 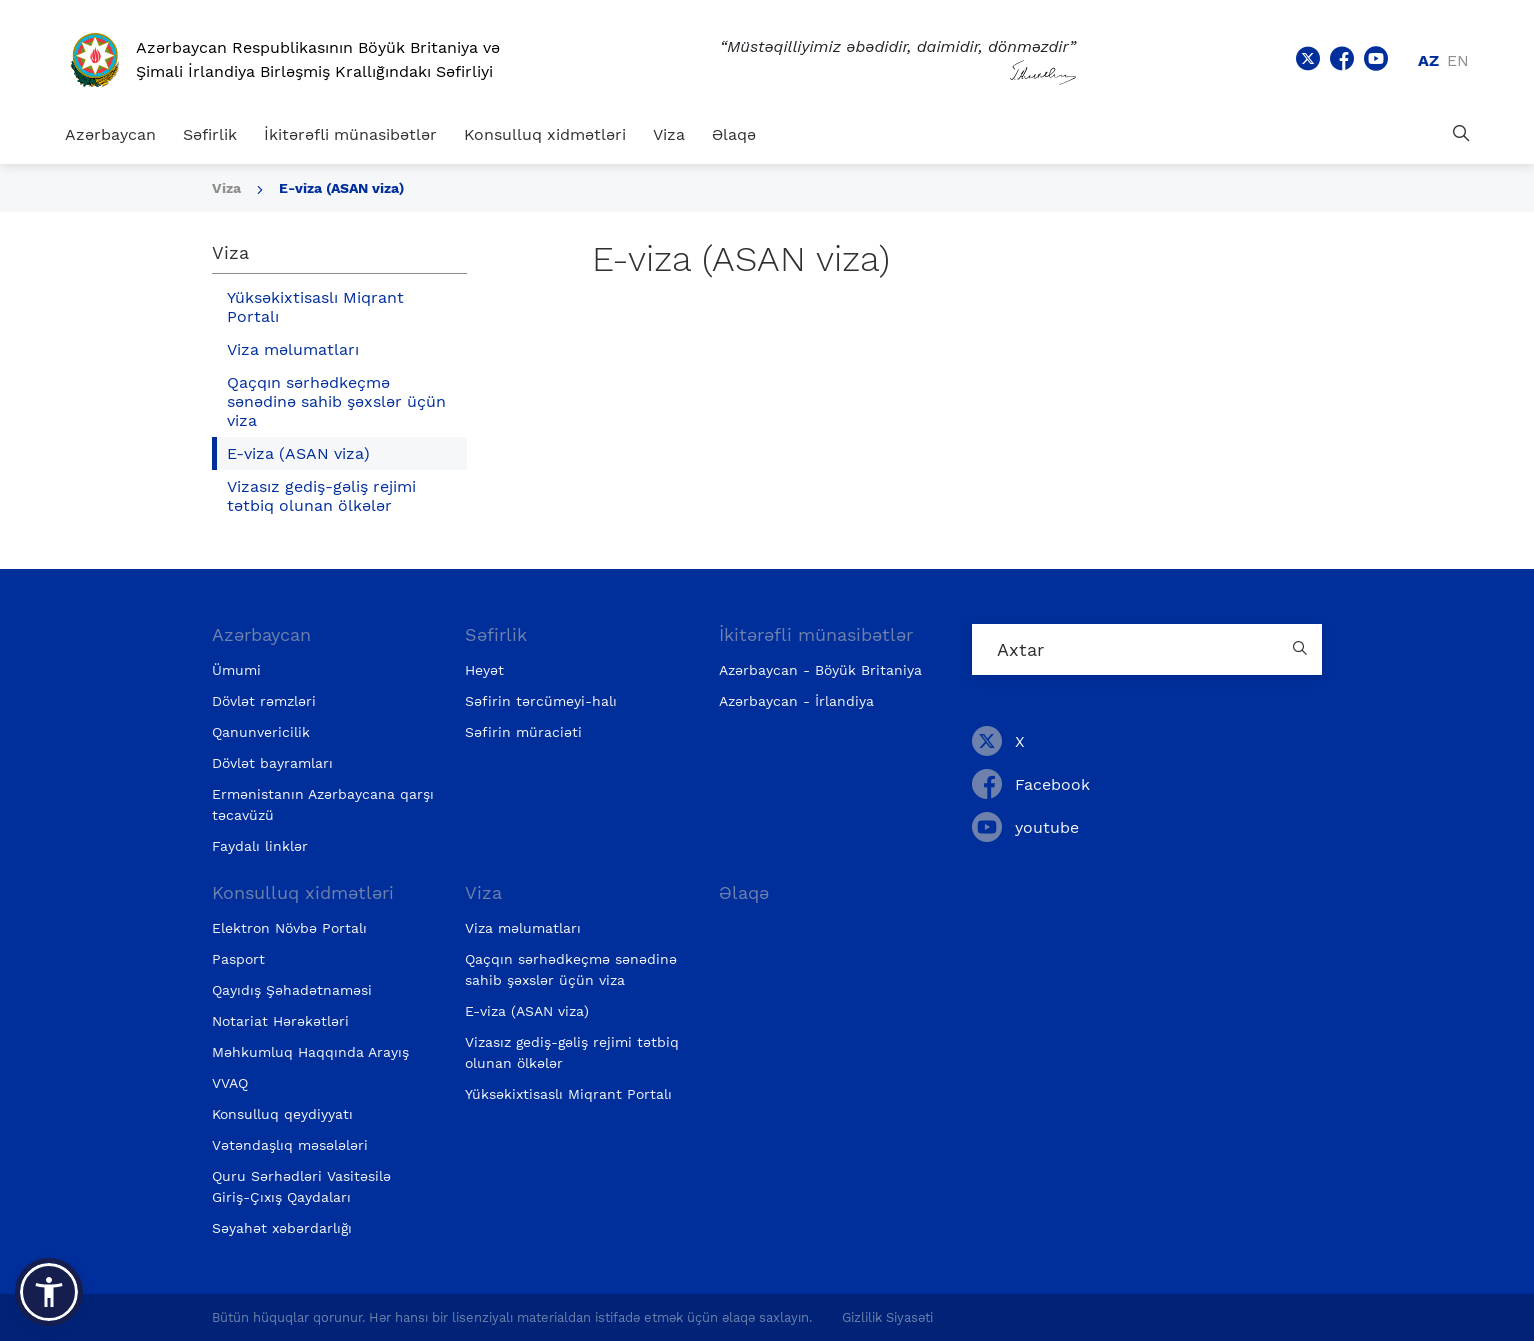 What do you see at coordinates (1428, 60) in the screenshot?
I see `az` at bounding box center [1428, 60].